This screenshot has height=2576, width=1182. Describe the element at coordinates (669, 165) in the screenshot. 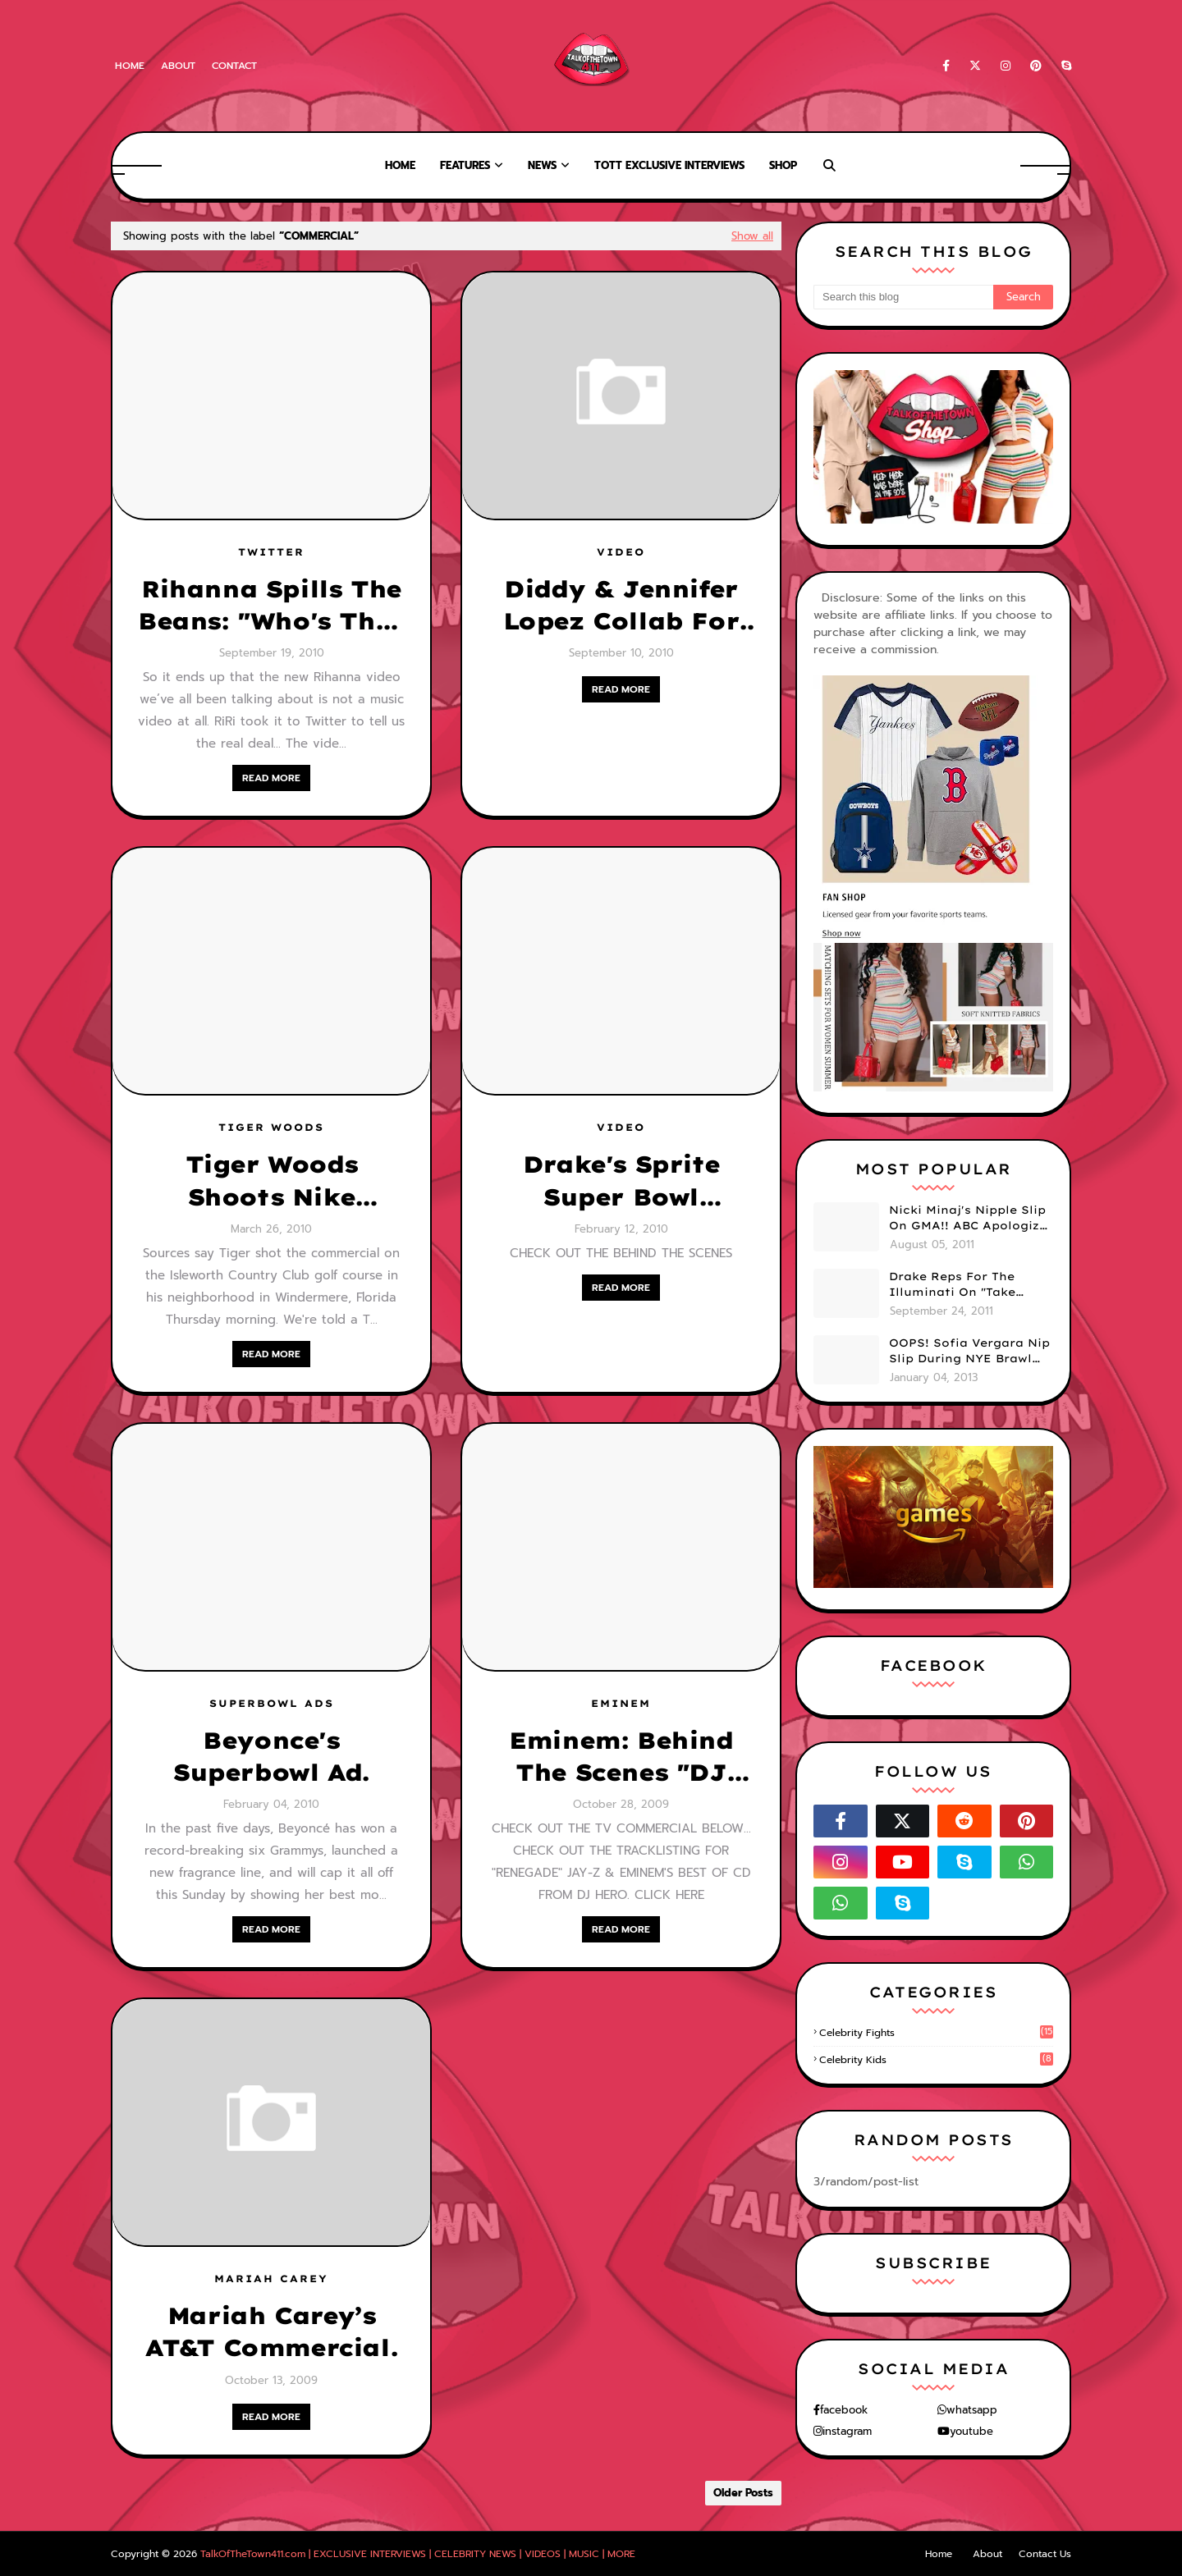

I see `TOTT Exclusive Interviews [menuitem]` at that location.